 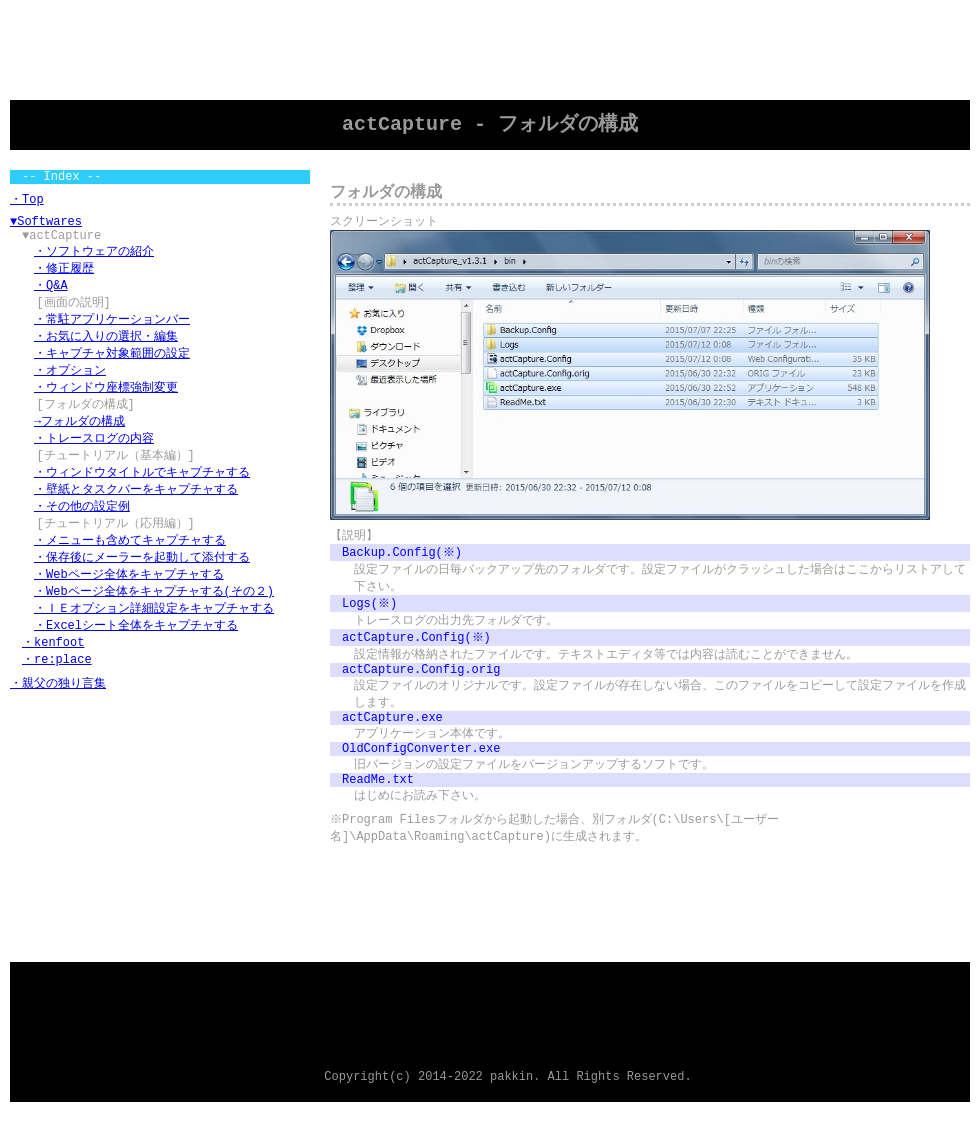 I want to click on ・キャプチャ対象範囲の設定, so click(x=112, y=369).